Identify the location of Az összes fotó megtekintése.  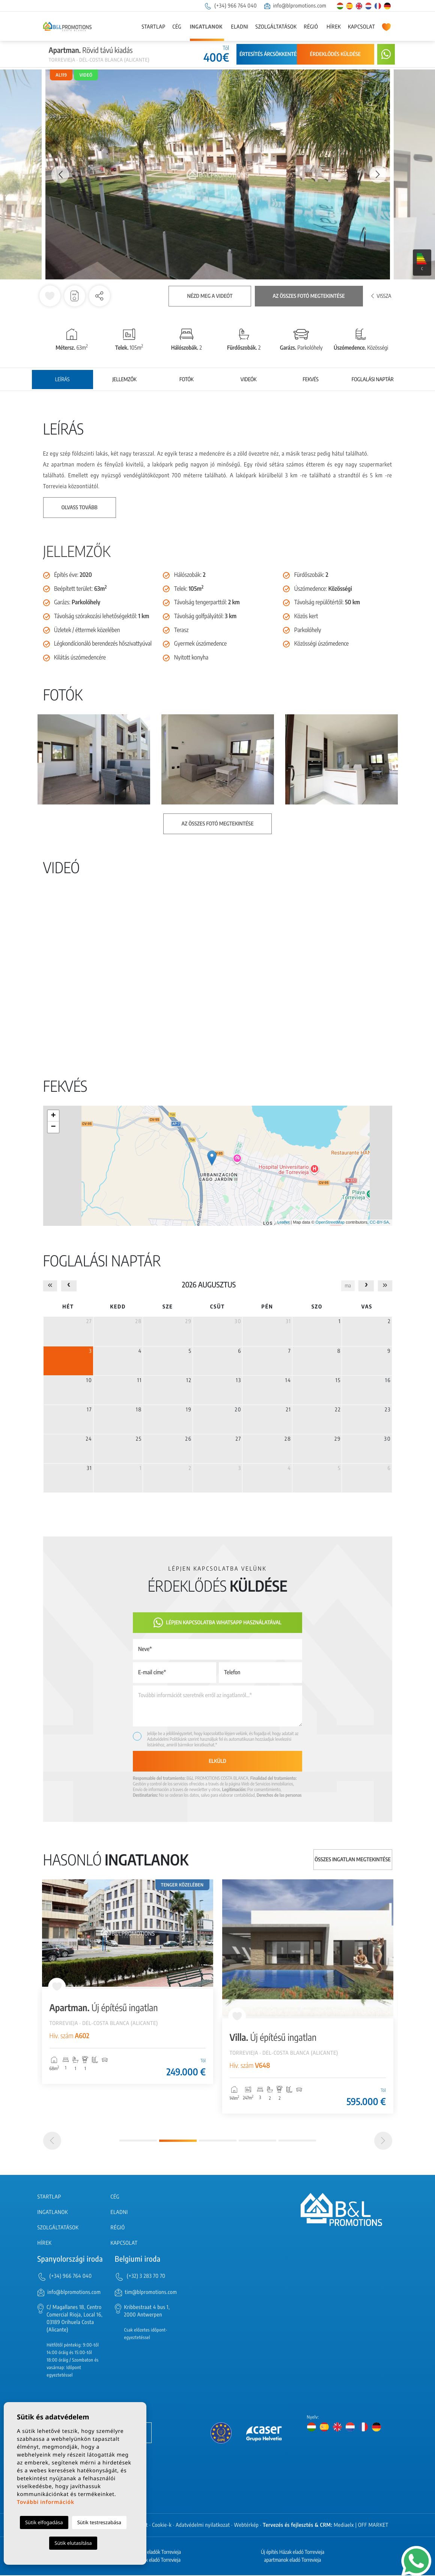
(309, 296).